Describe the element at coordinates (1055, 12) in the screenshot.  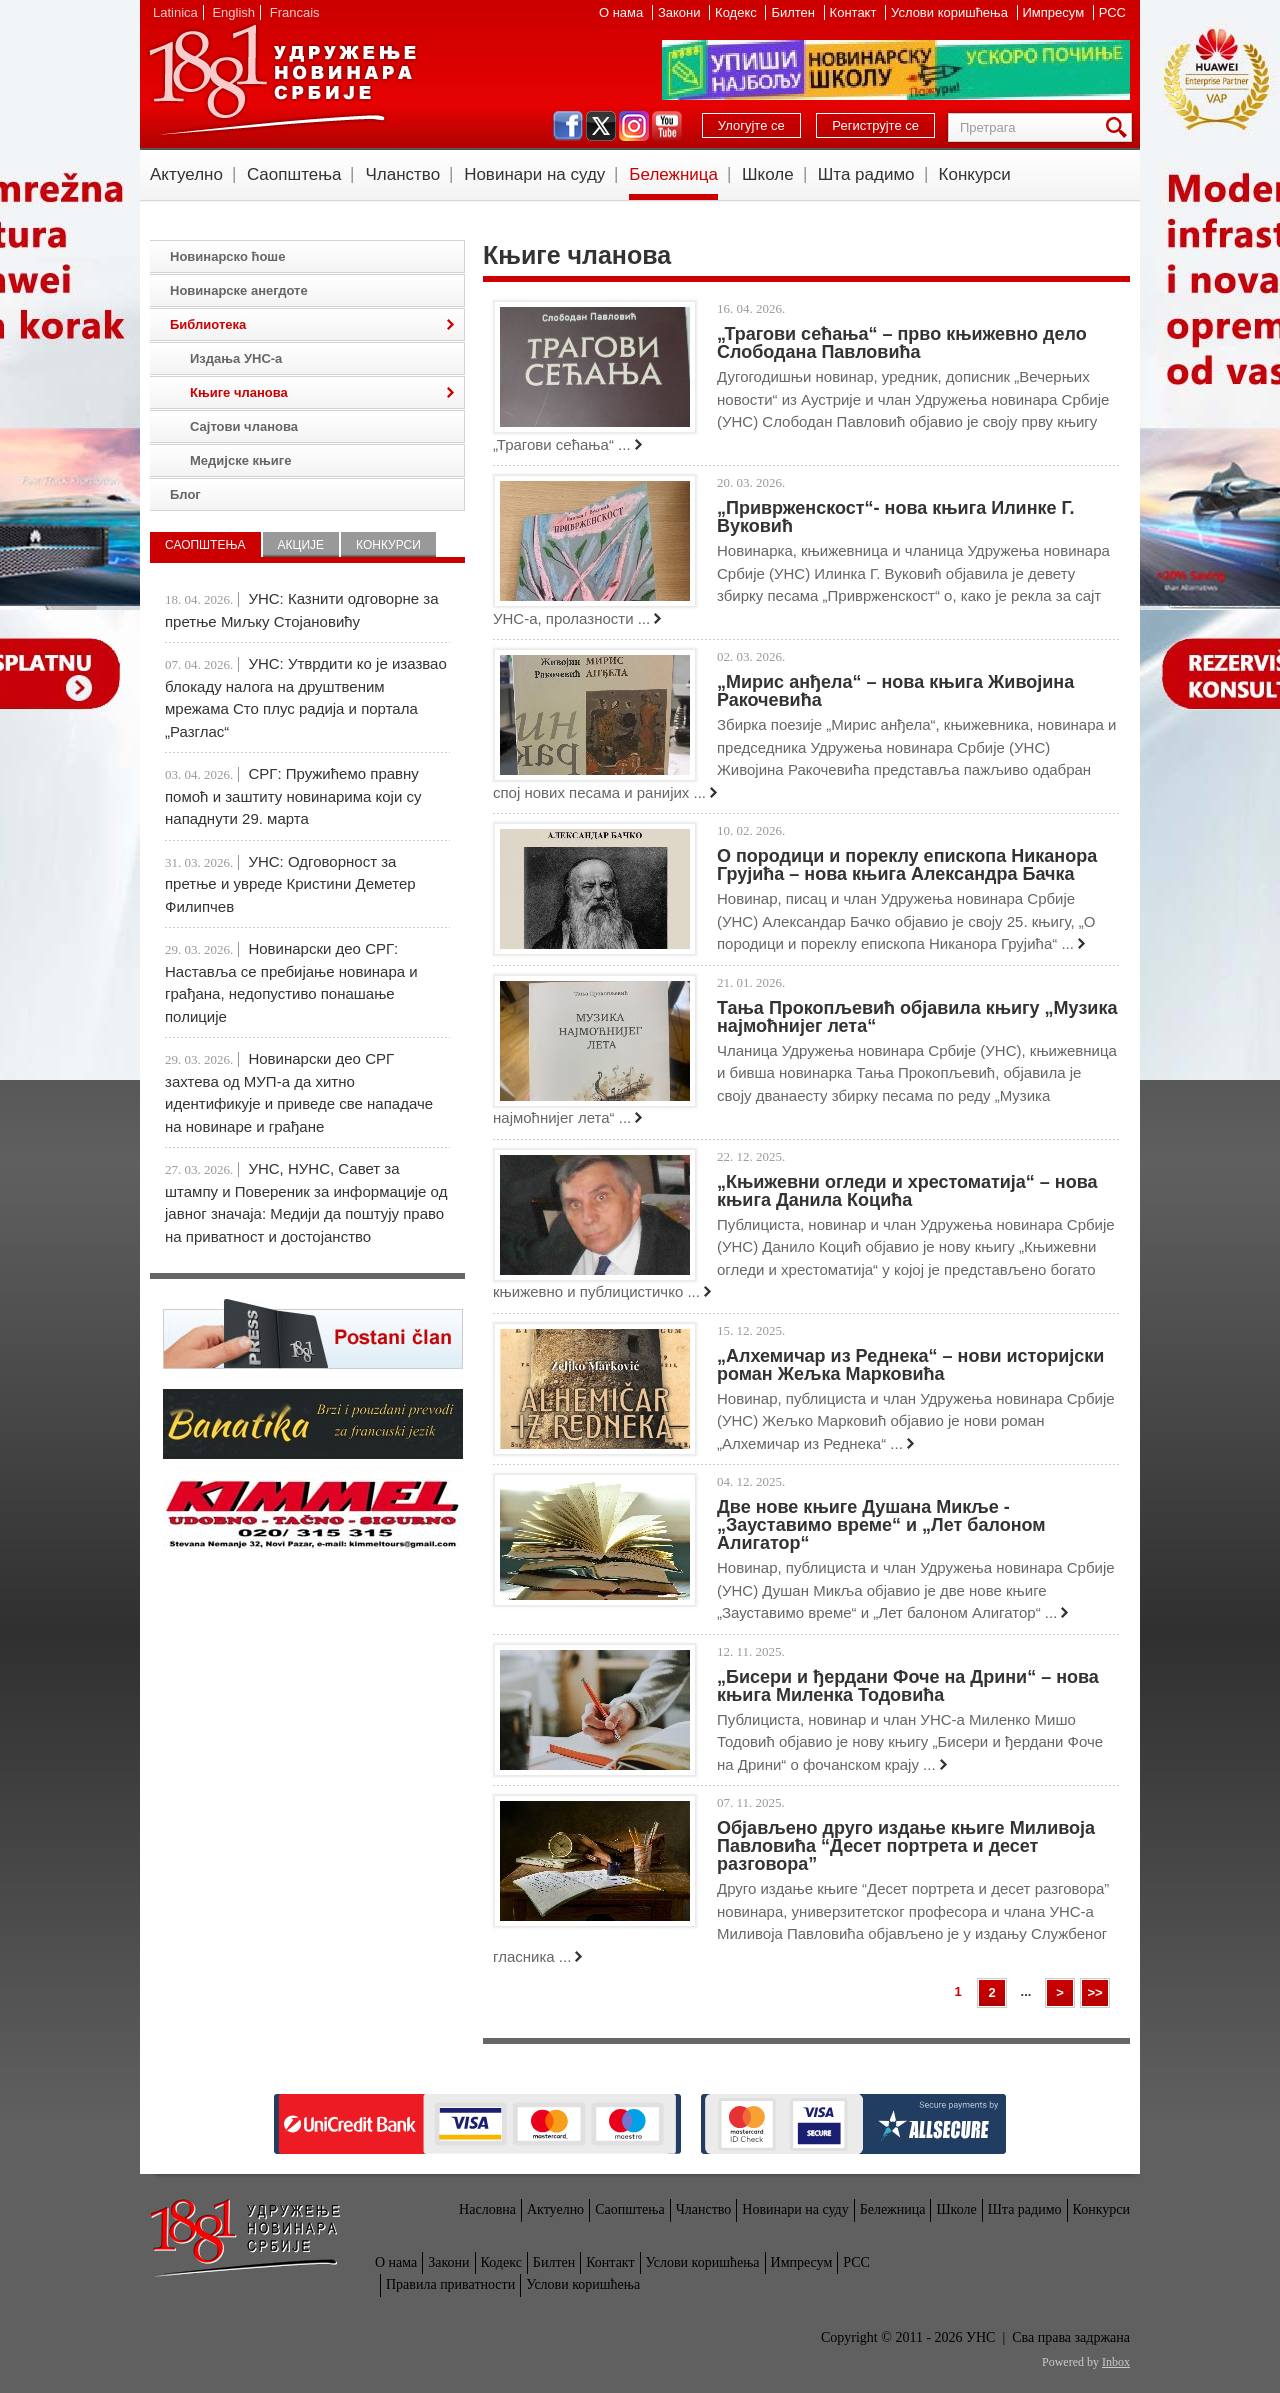
I see `Импресум` at that location.